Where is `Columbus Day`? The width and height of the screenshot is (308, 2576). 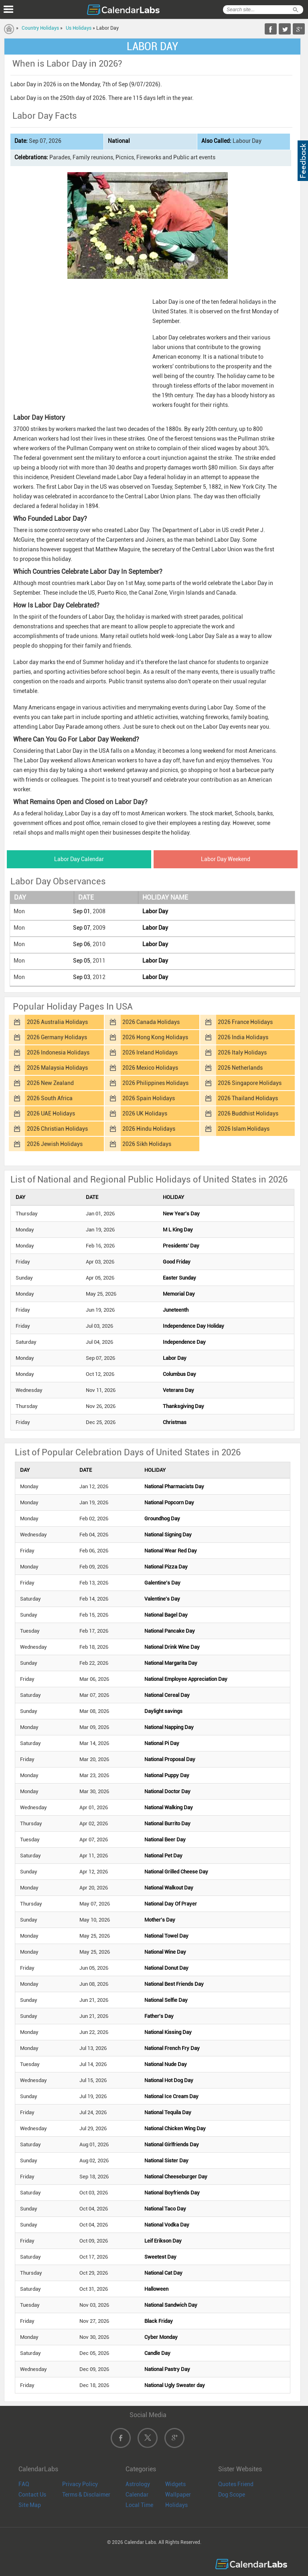 Columbus Day is located at coordinates (179, 1374).